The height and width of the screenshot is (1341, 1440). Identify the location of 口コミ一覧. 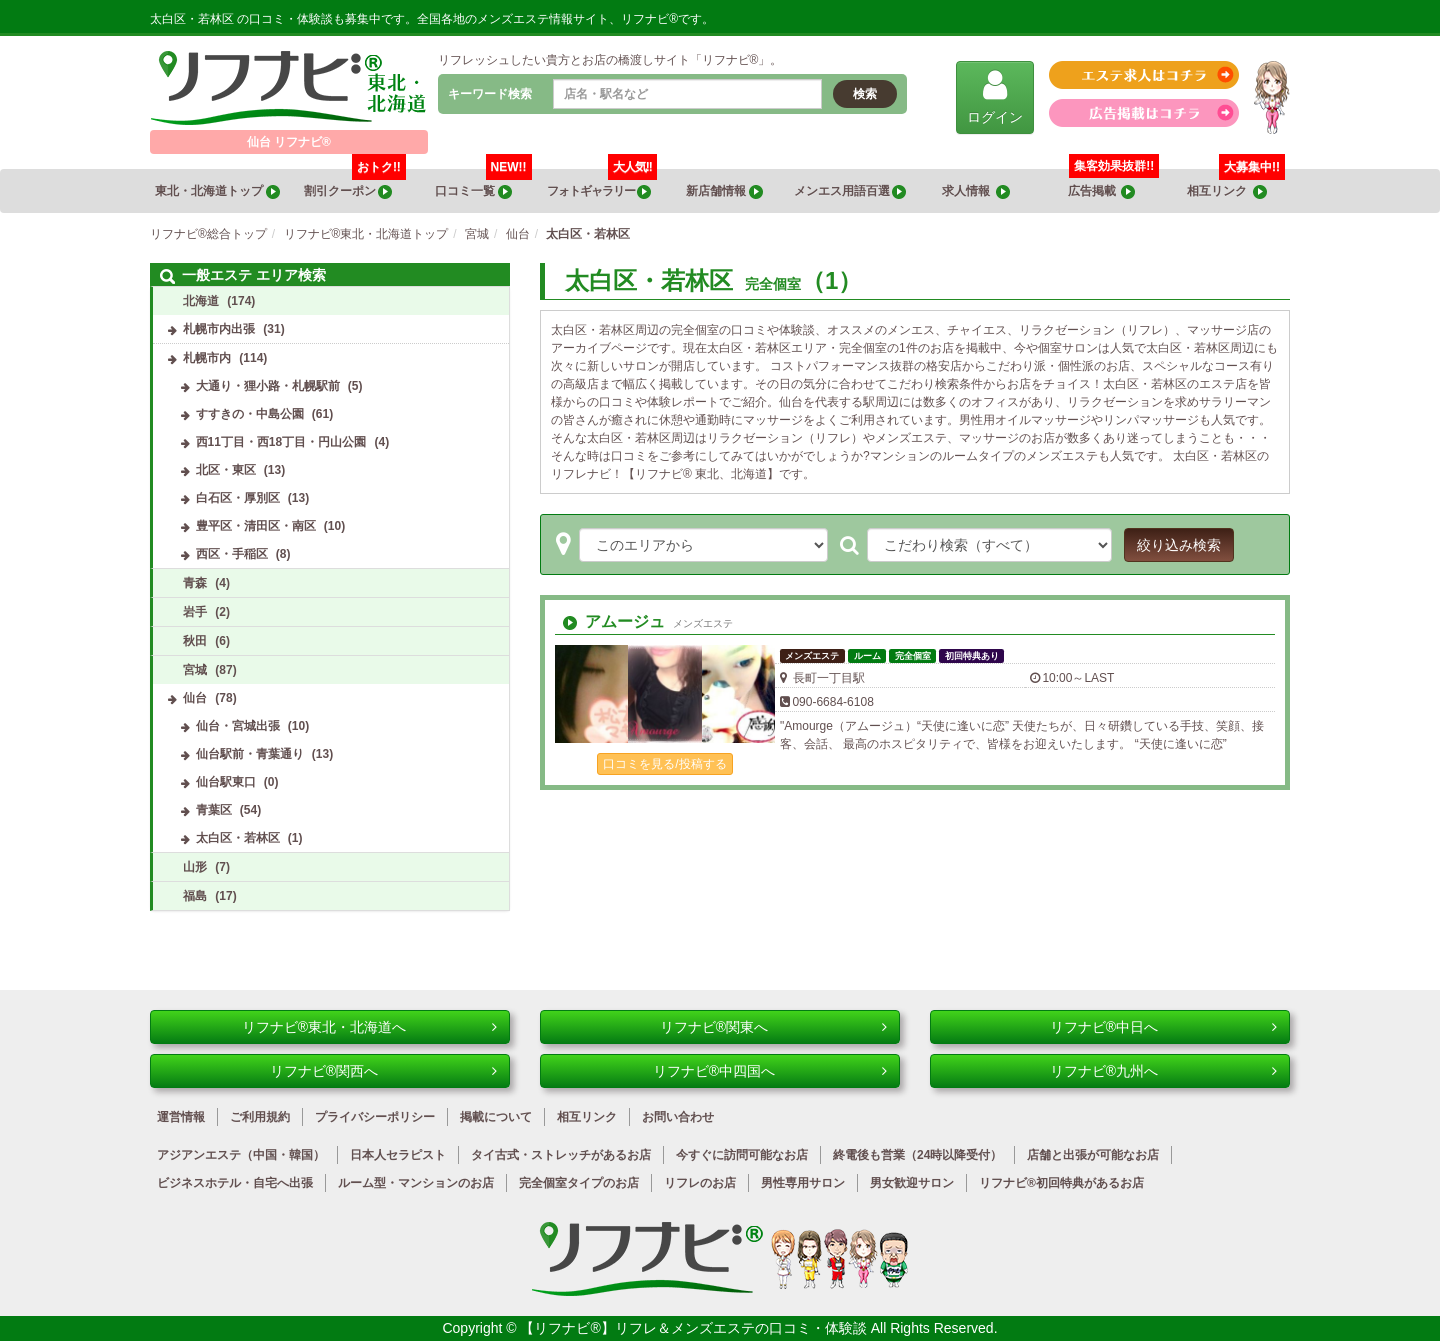
(483, 184).